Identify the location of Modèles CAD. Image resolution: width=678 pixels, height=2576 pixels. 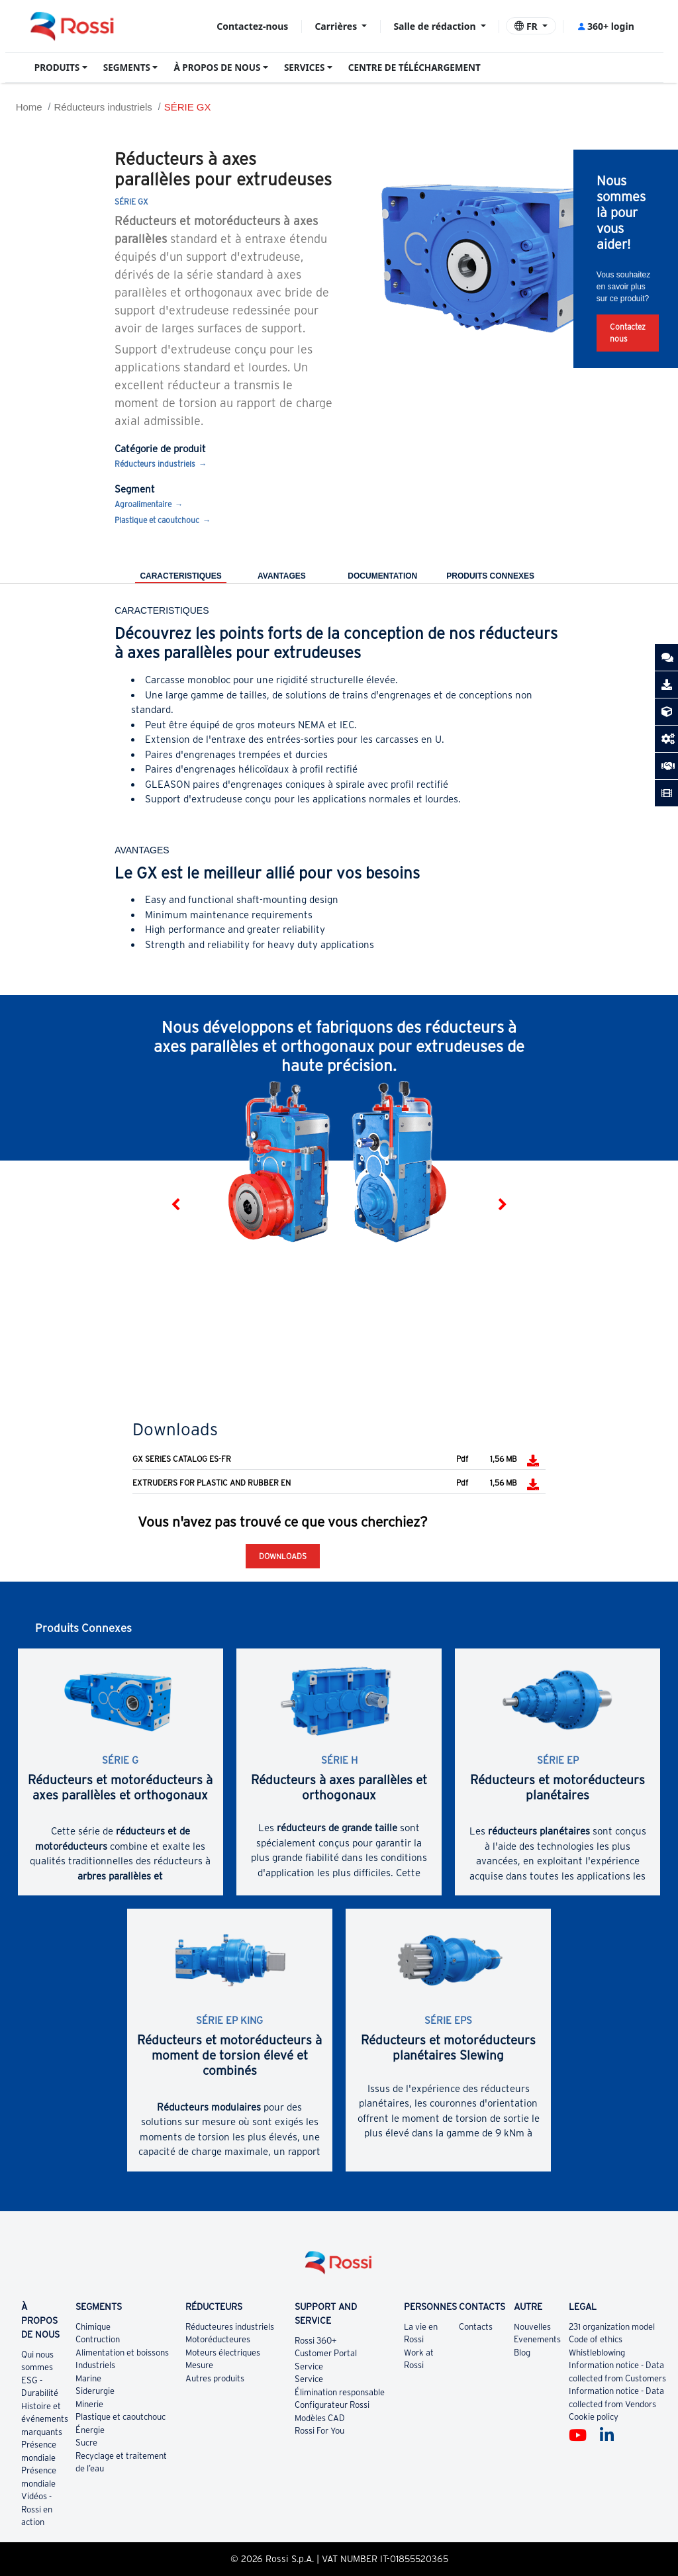
(320, 2418).